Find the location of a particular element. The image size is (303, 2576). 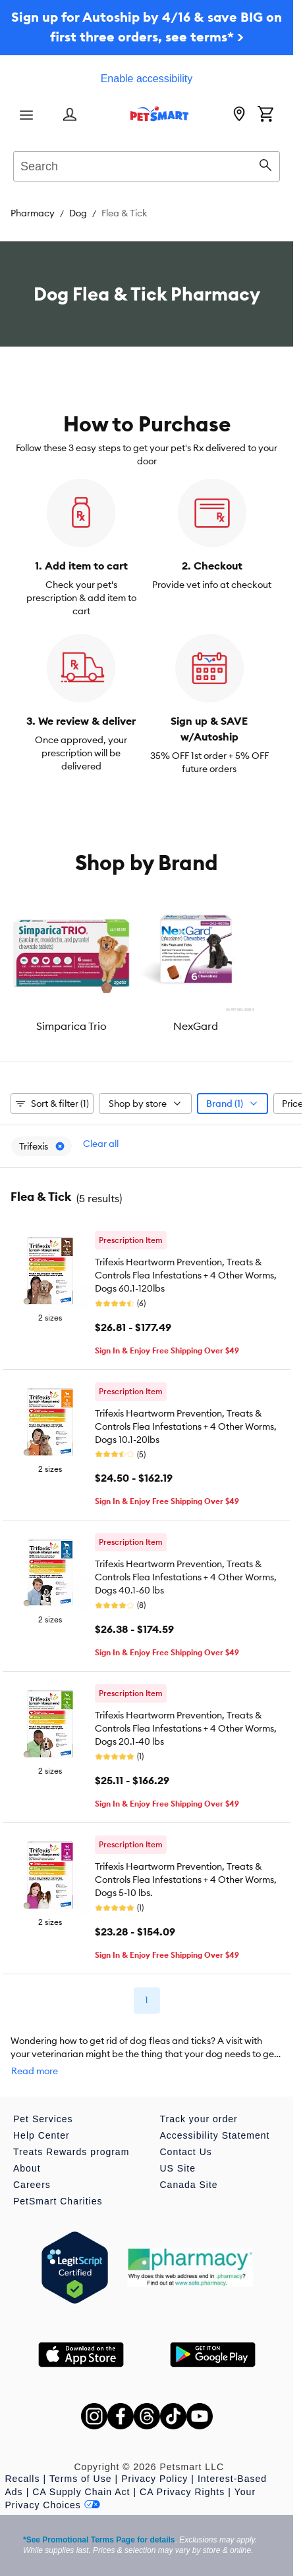

Contact Us is located at coordinates (186, 2152).